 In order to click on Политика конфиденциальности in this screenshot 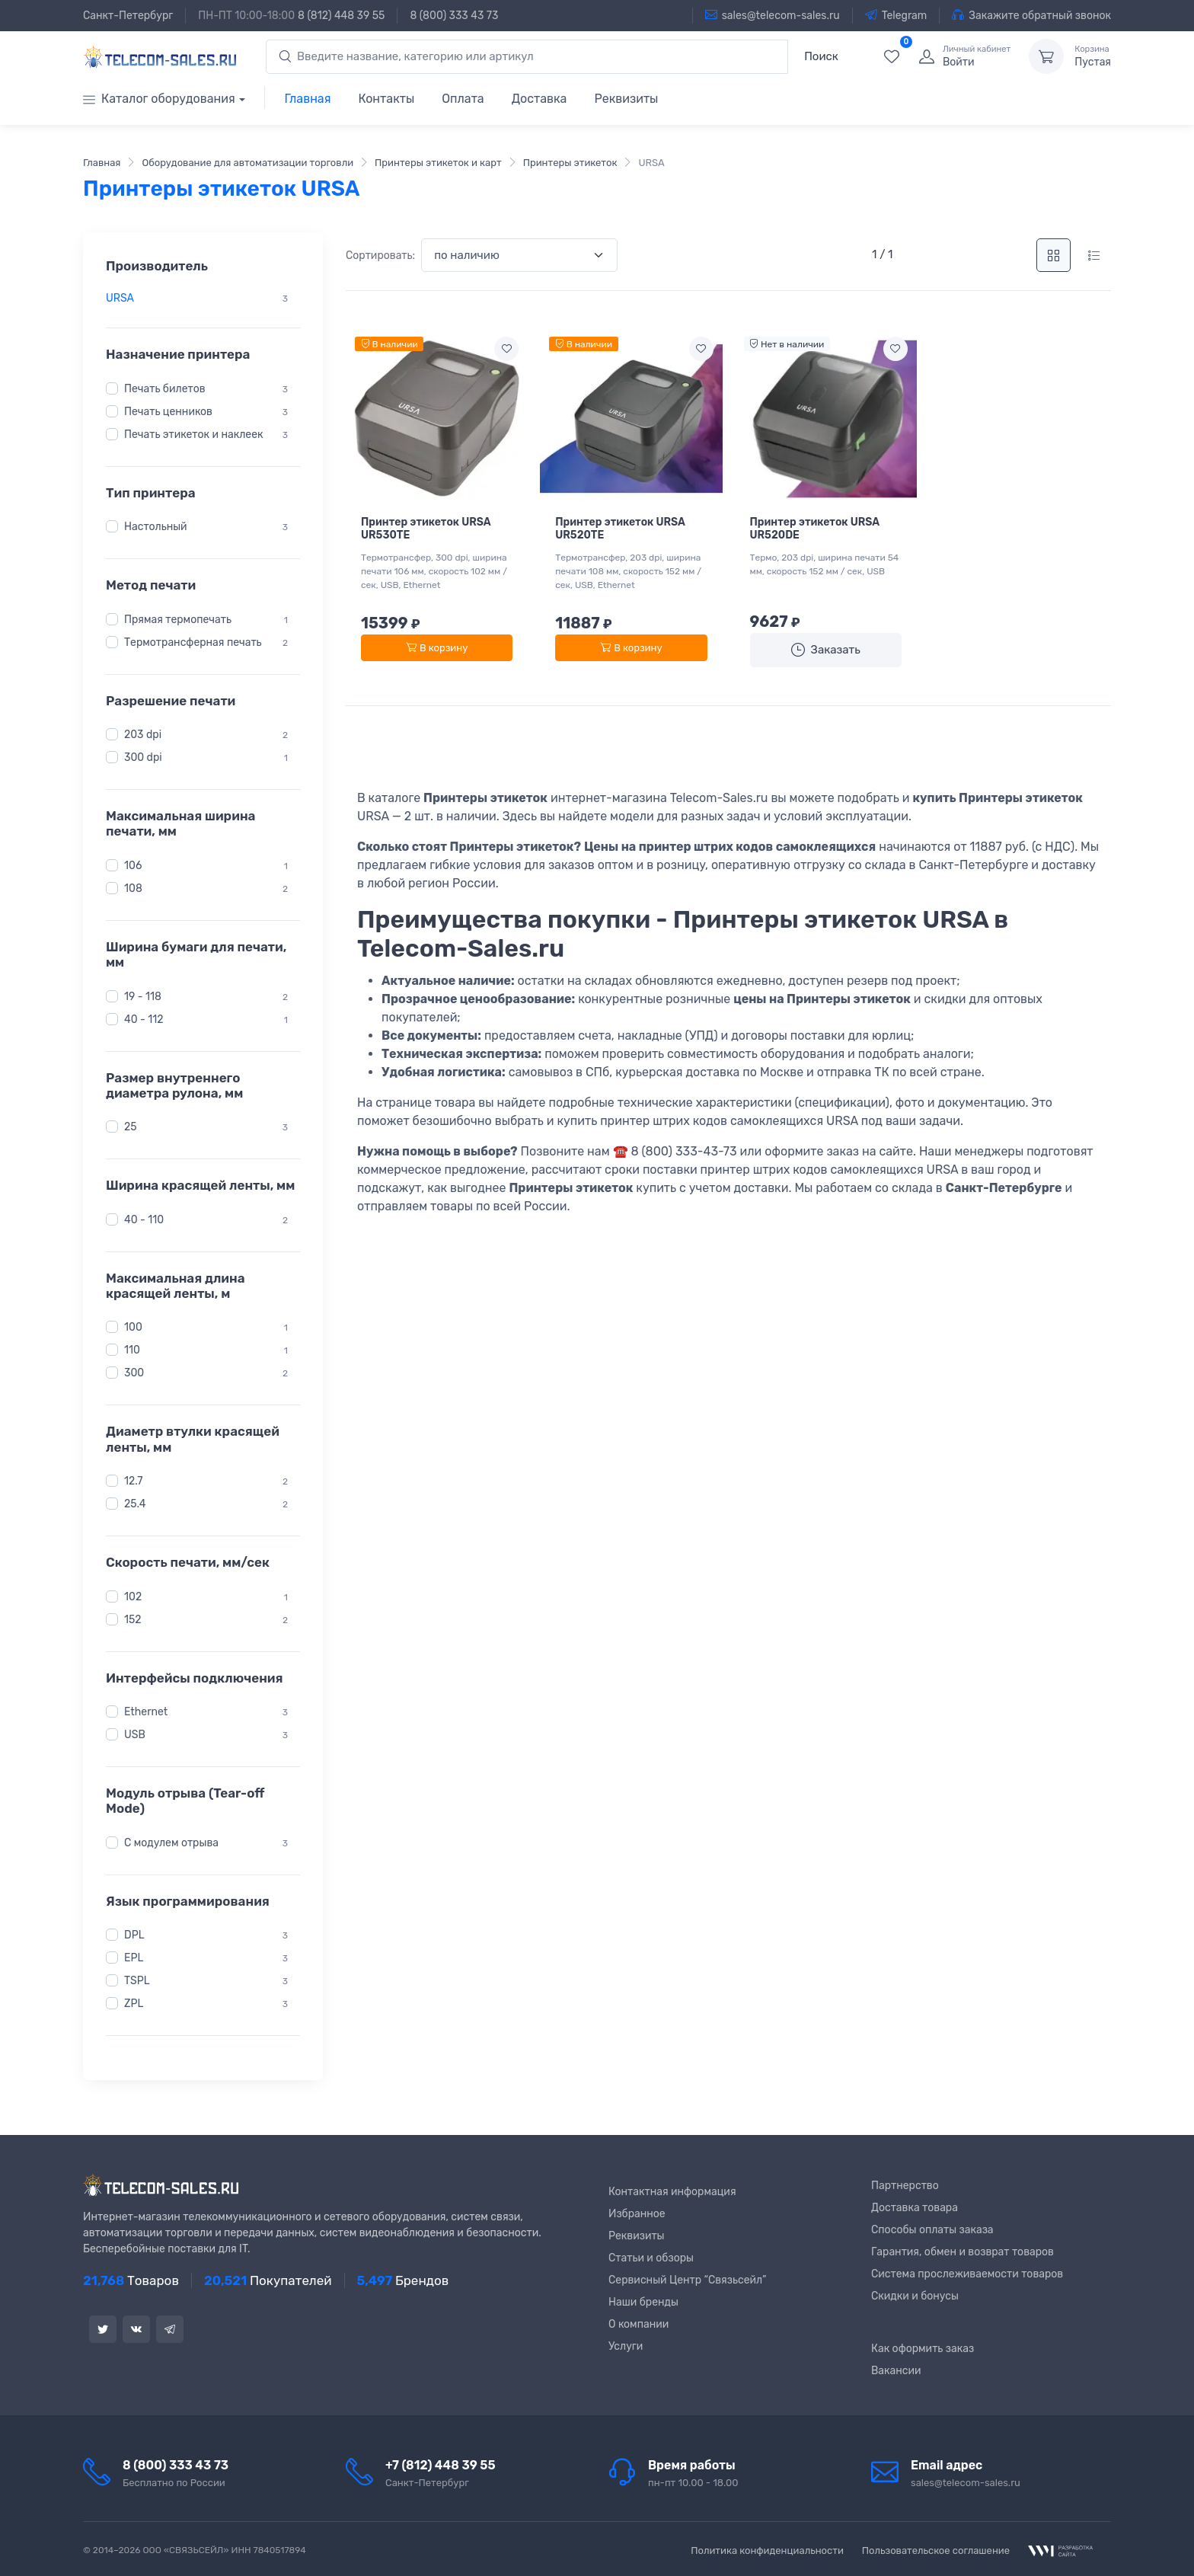, I will do `click(767, 2550)`.